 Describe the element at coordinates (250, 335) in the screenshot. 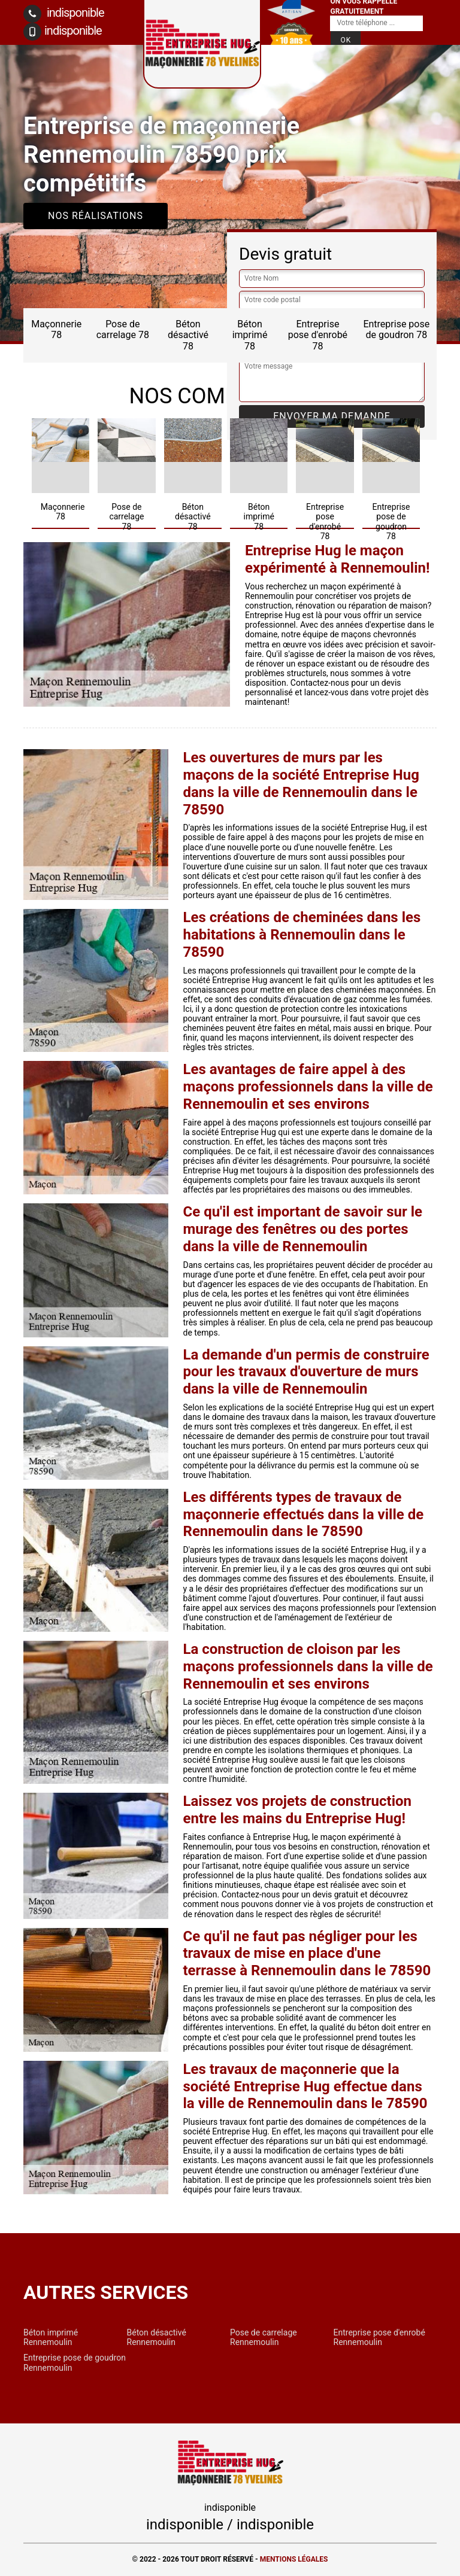

I see `Béton imprimé 78` at that location.